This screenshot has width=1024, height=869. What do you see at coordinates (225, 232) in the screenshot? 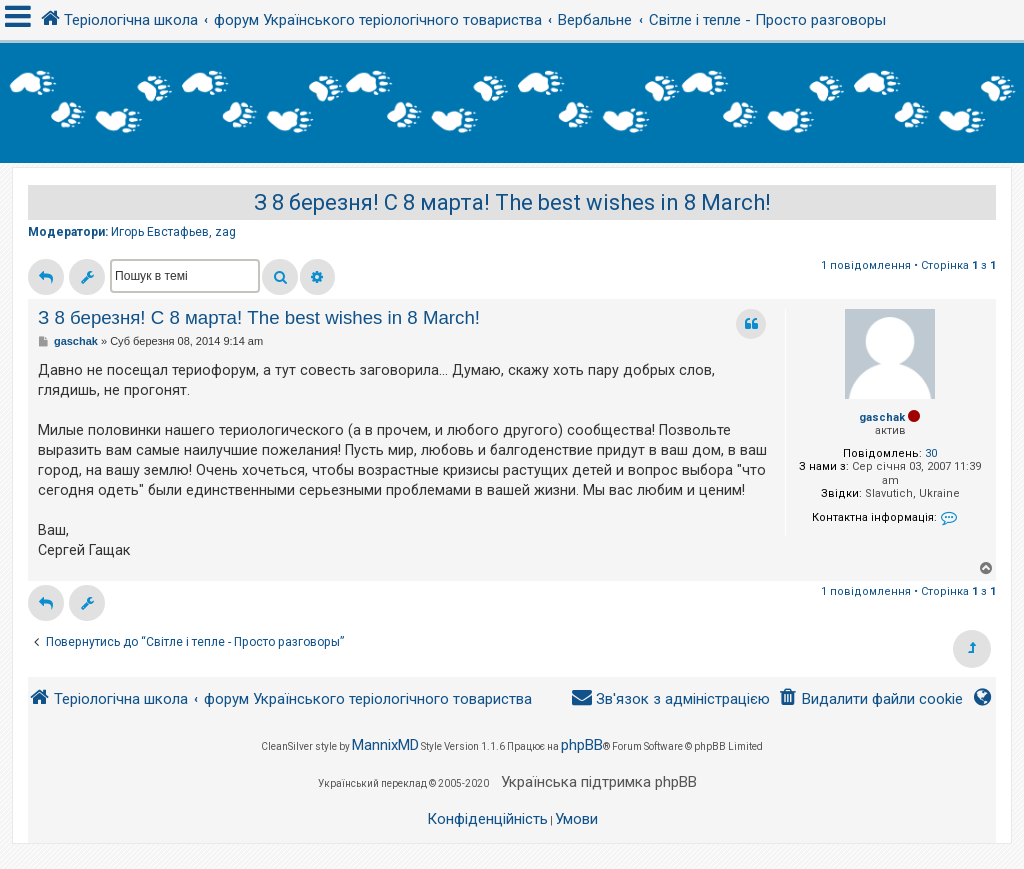
I see `zag` at bounding box center [225, 232].